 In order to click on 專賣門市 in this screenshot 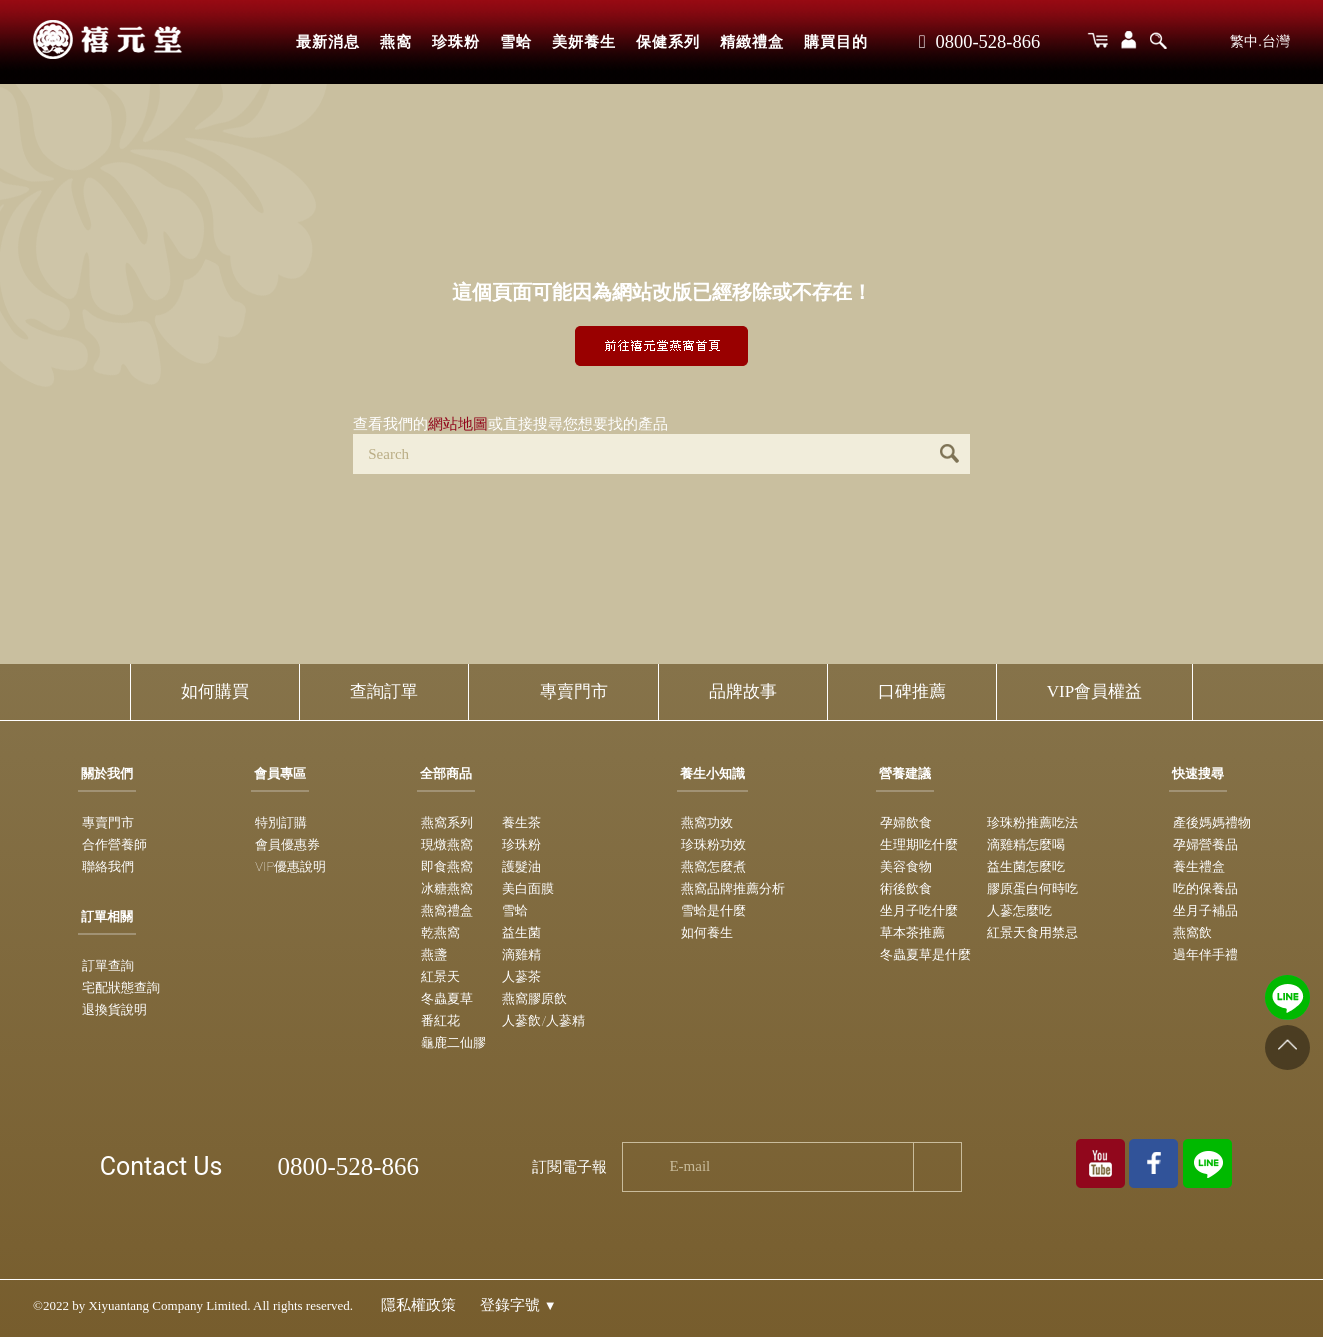, I will do `click(574, 691)`.